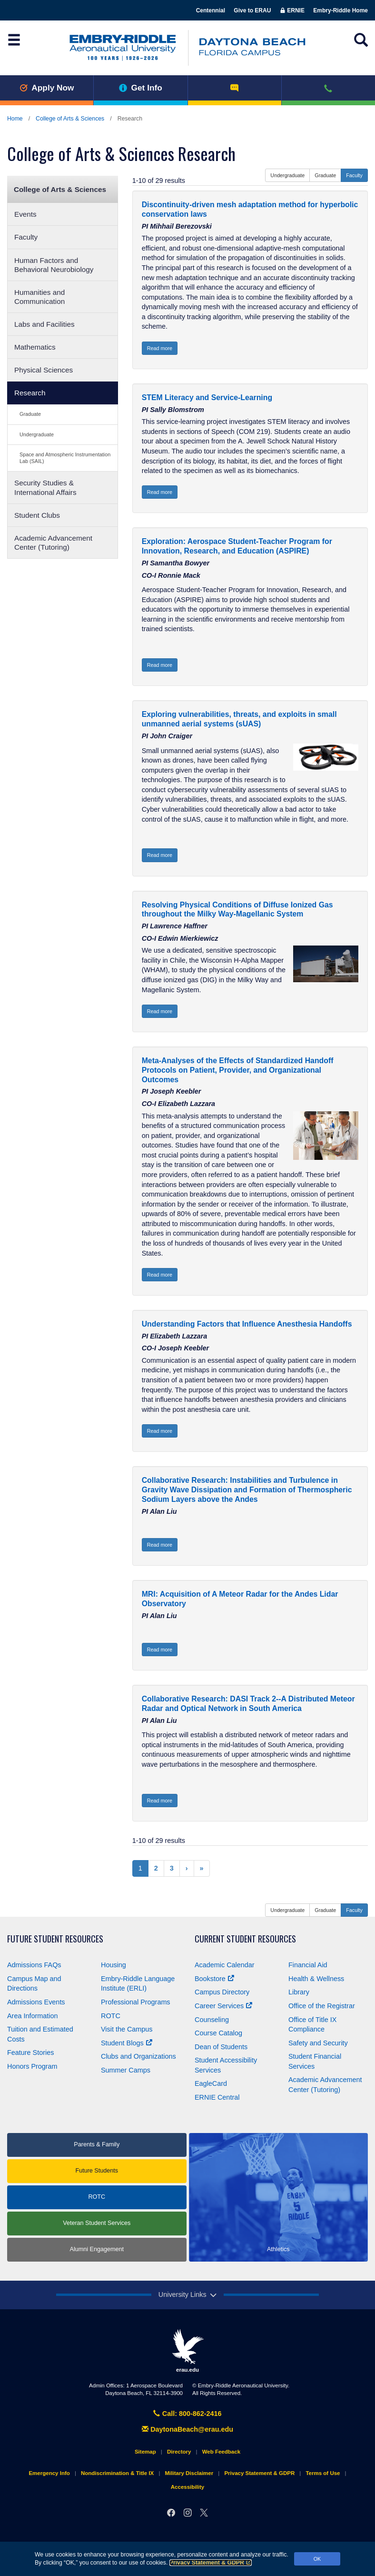 The width and height of the screenshot is (375, 2576). Describe the element at coordinates (127, 2029) in the screenshot. I see `Visit the Campus` at that location.